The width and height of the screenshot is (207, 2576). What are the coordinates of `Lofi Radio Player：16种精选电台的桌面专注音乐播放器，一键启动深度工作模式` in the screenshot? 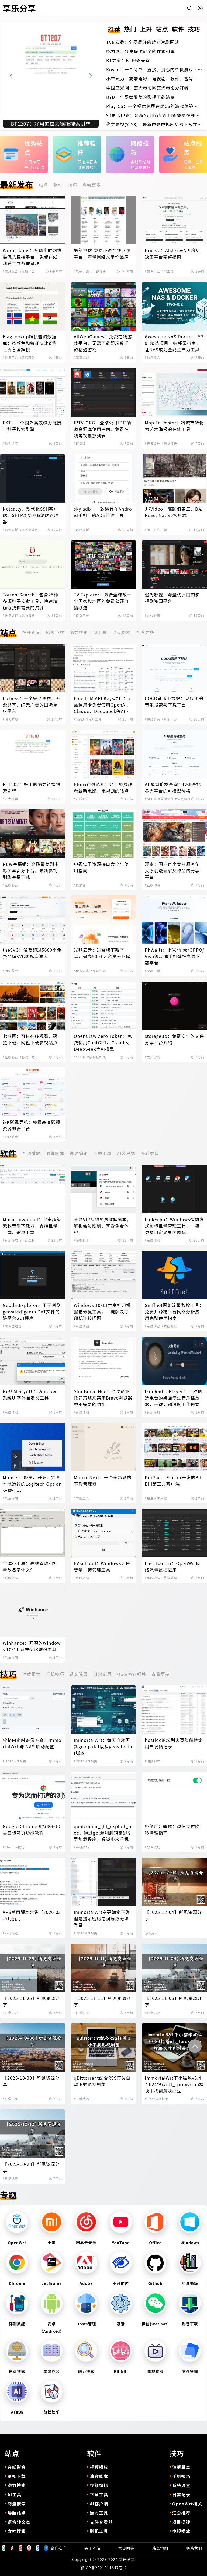 It's located at (173, 1397).